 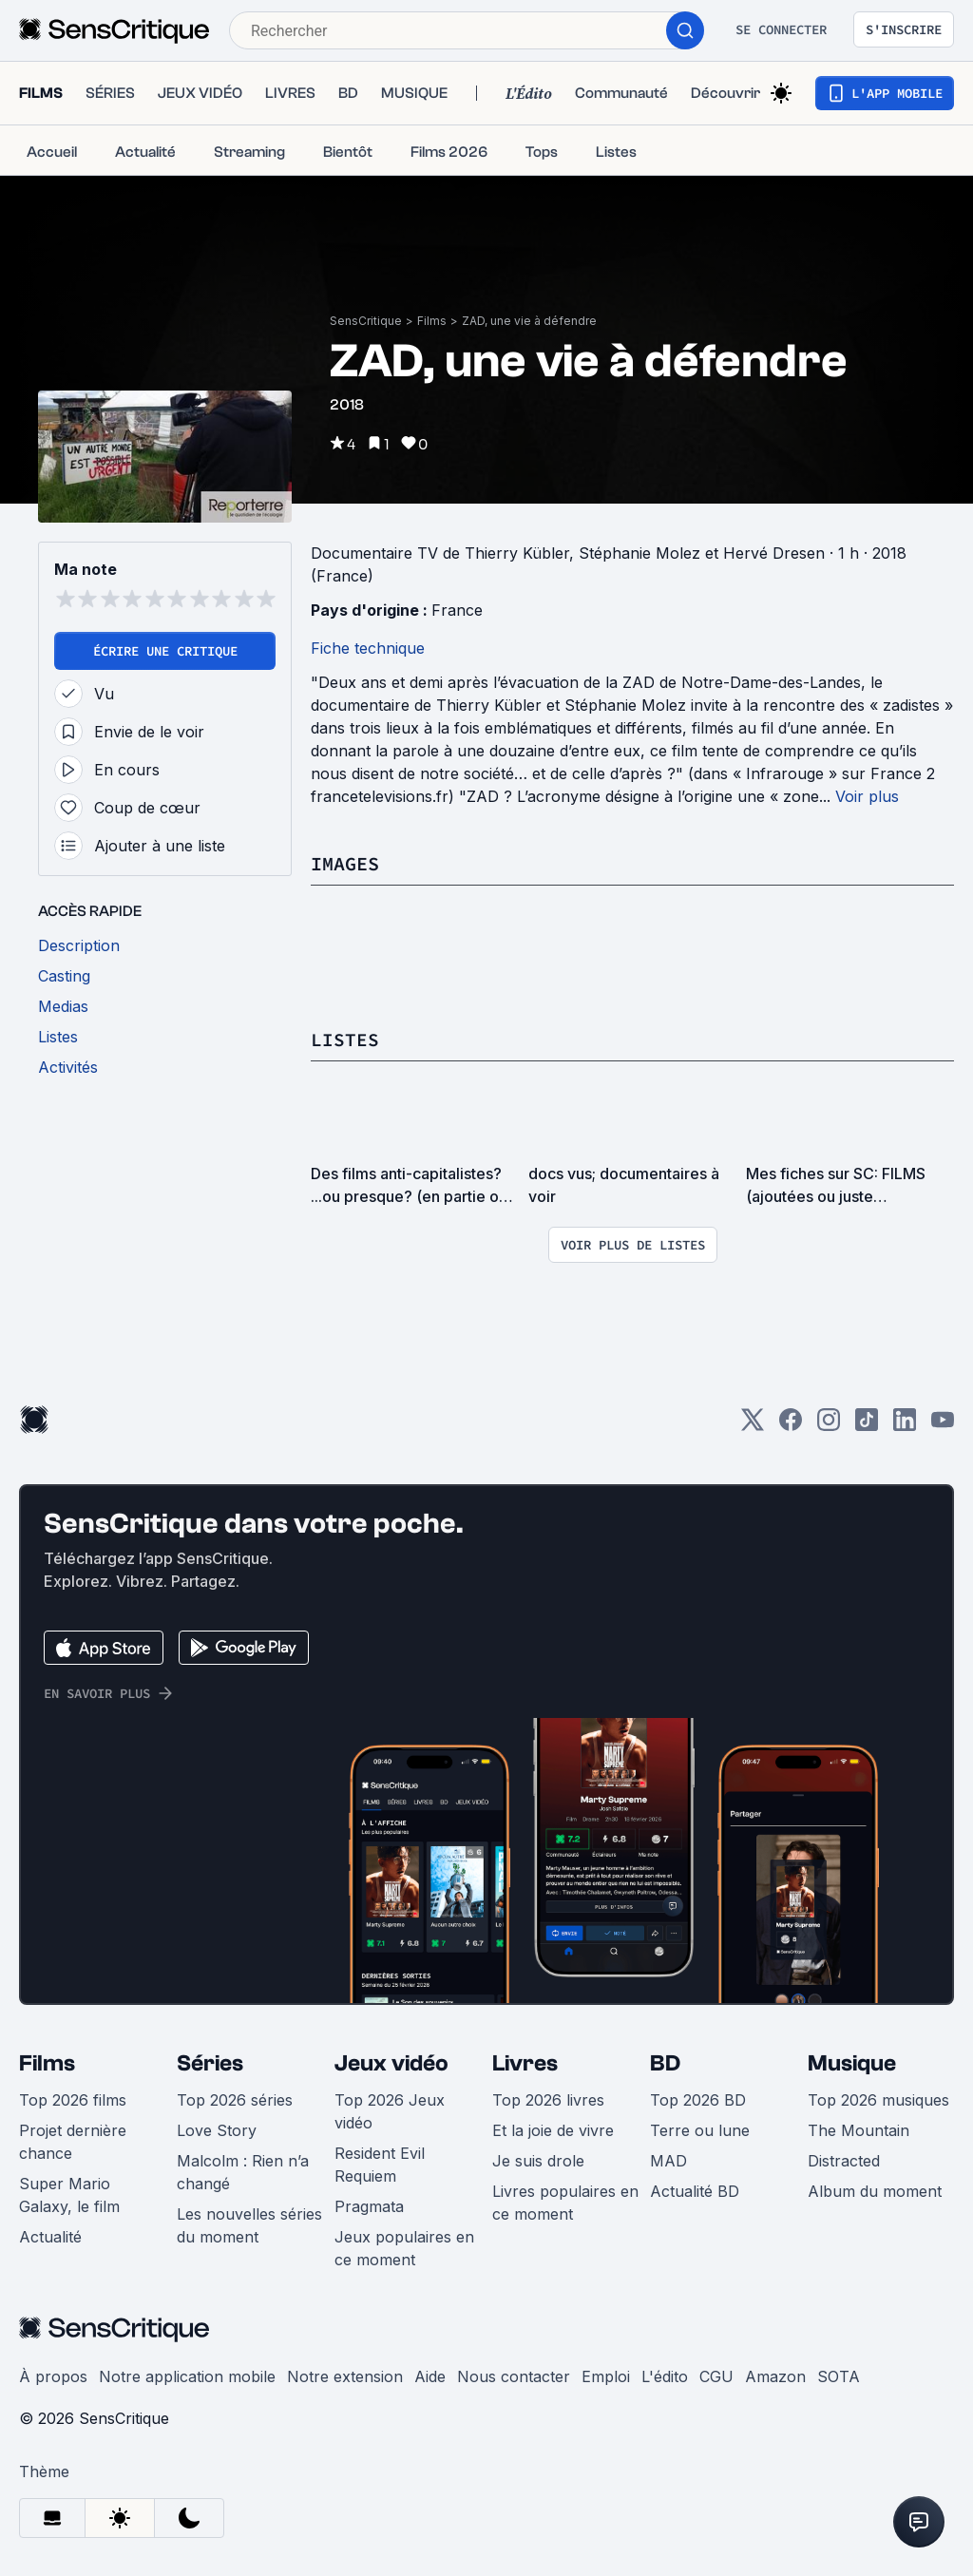 What do you see at coordinates (529, 321) in the screenshot?
I see `ZAD, une vie à défendre` at bounding box center [529, 321].